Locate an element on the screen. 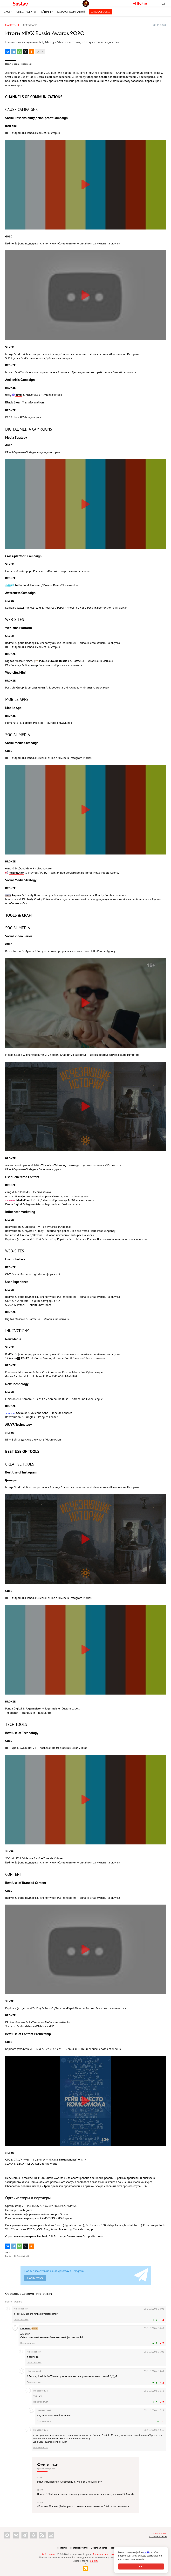 The height and width of the screenshot is (2576, 171). Школа Sostav is located at coordinates (100, 11).